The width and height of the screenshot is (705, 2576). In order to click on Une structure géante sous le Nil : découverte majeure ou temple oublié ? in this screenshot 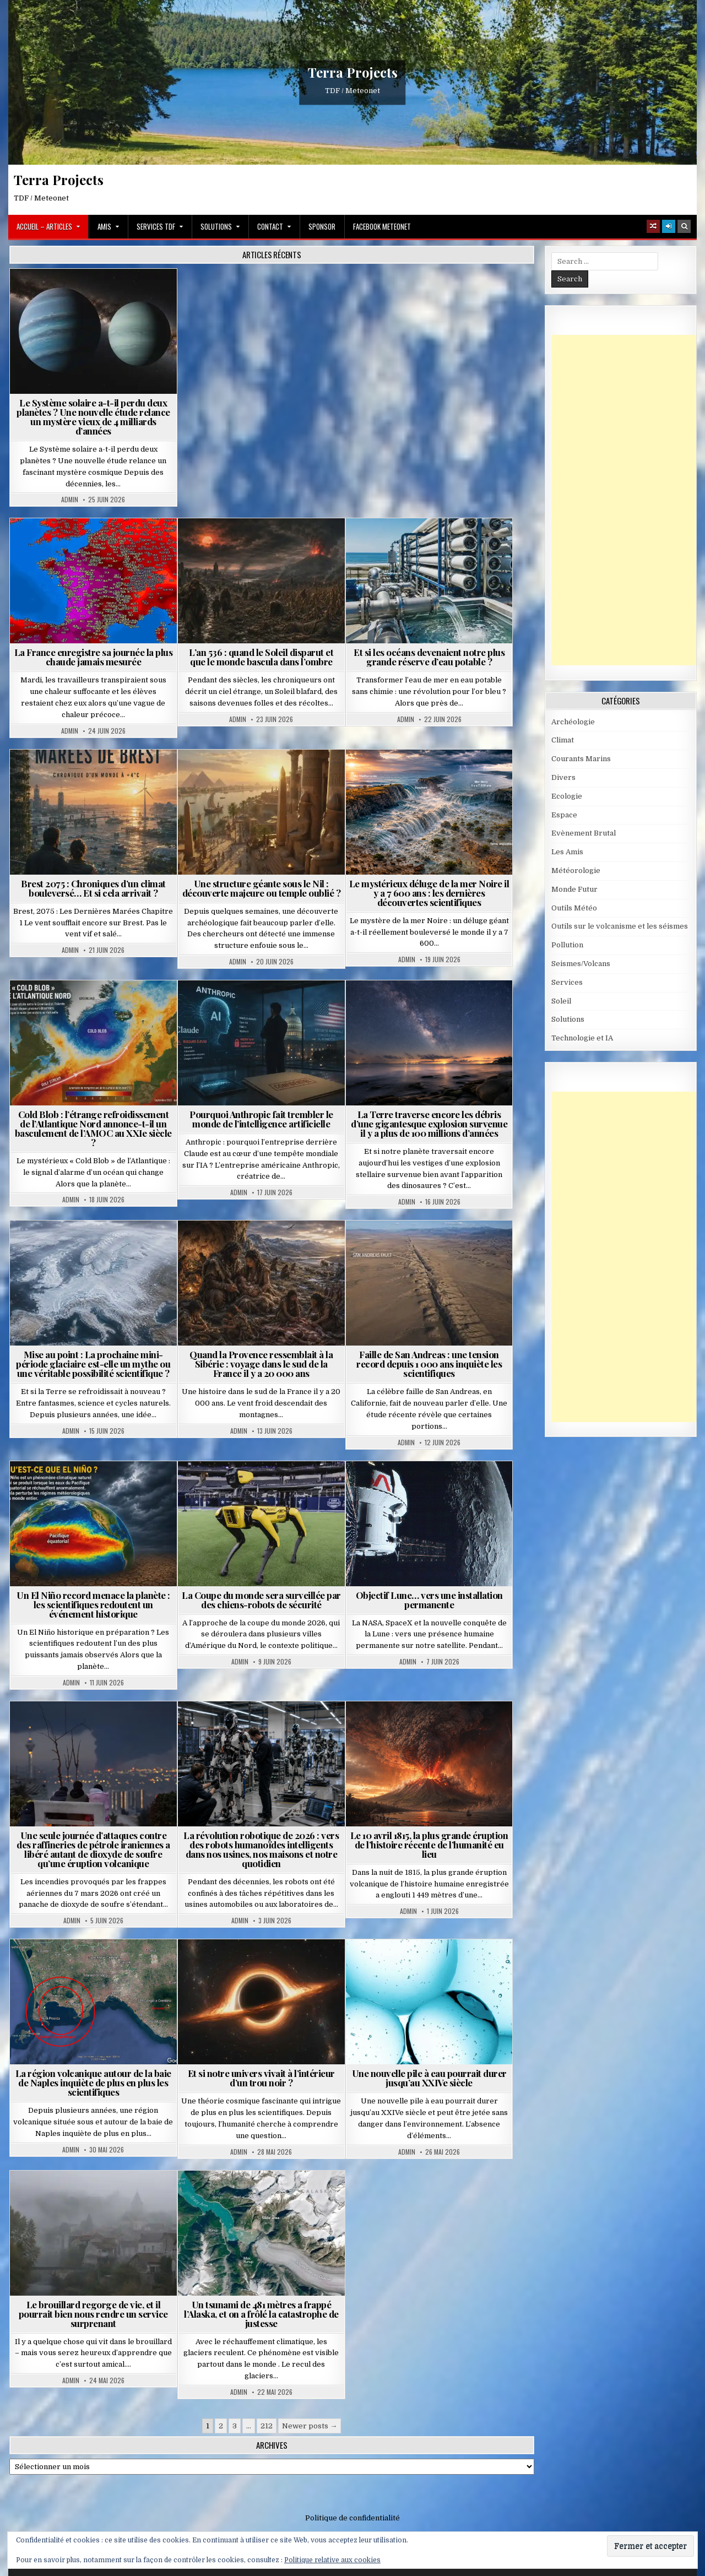, I will do `click(261, 888)`.